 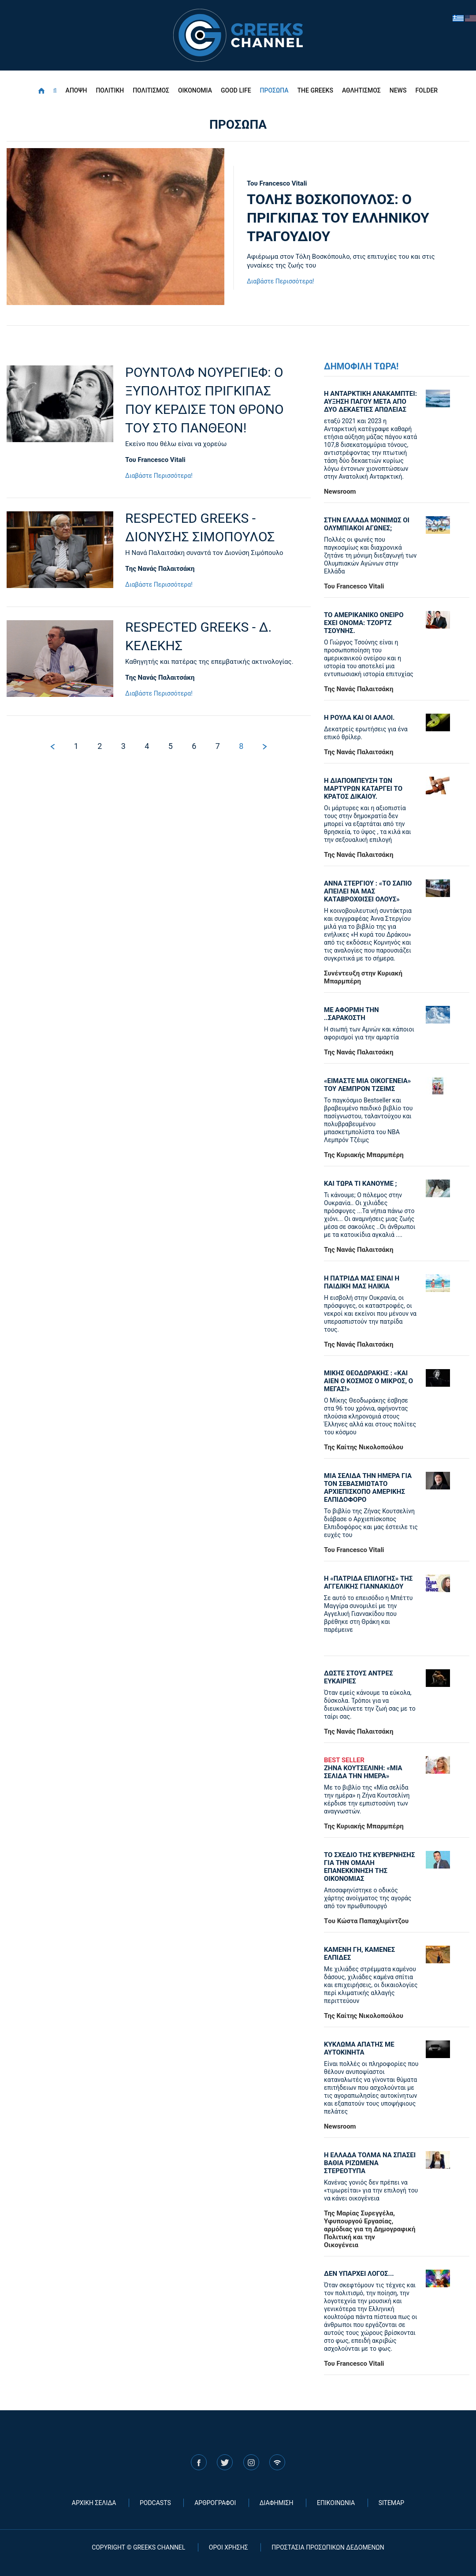 What do you see at coordinates (367, 1085) in the screenshot?
I see `«ΕΙΜΑΣΤΕ ΜΙΑ ΟΙΚΟΓΕΝΕΙΑ» ΤΟΥ ΛΕΜΠΡΟΝ ΤΖΕΙΜΣ` at bounding box center [367, 1085].